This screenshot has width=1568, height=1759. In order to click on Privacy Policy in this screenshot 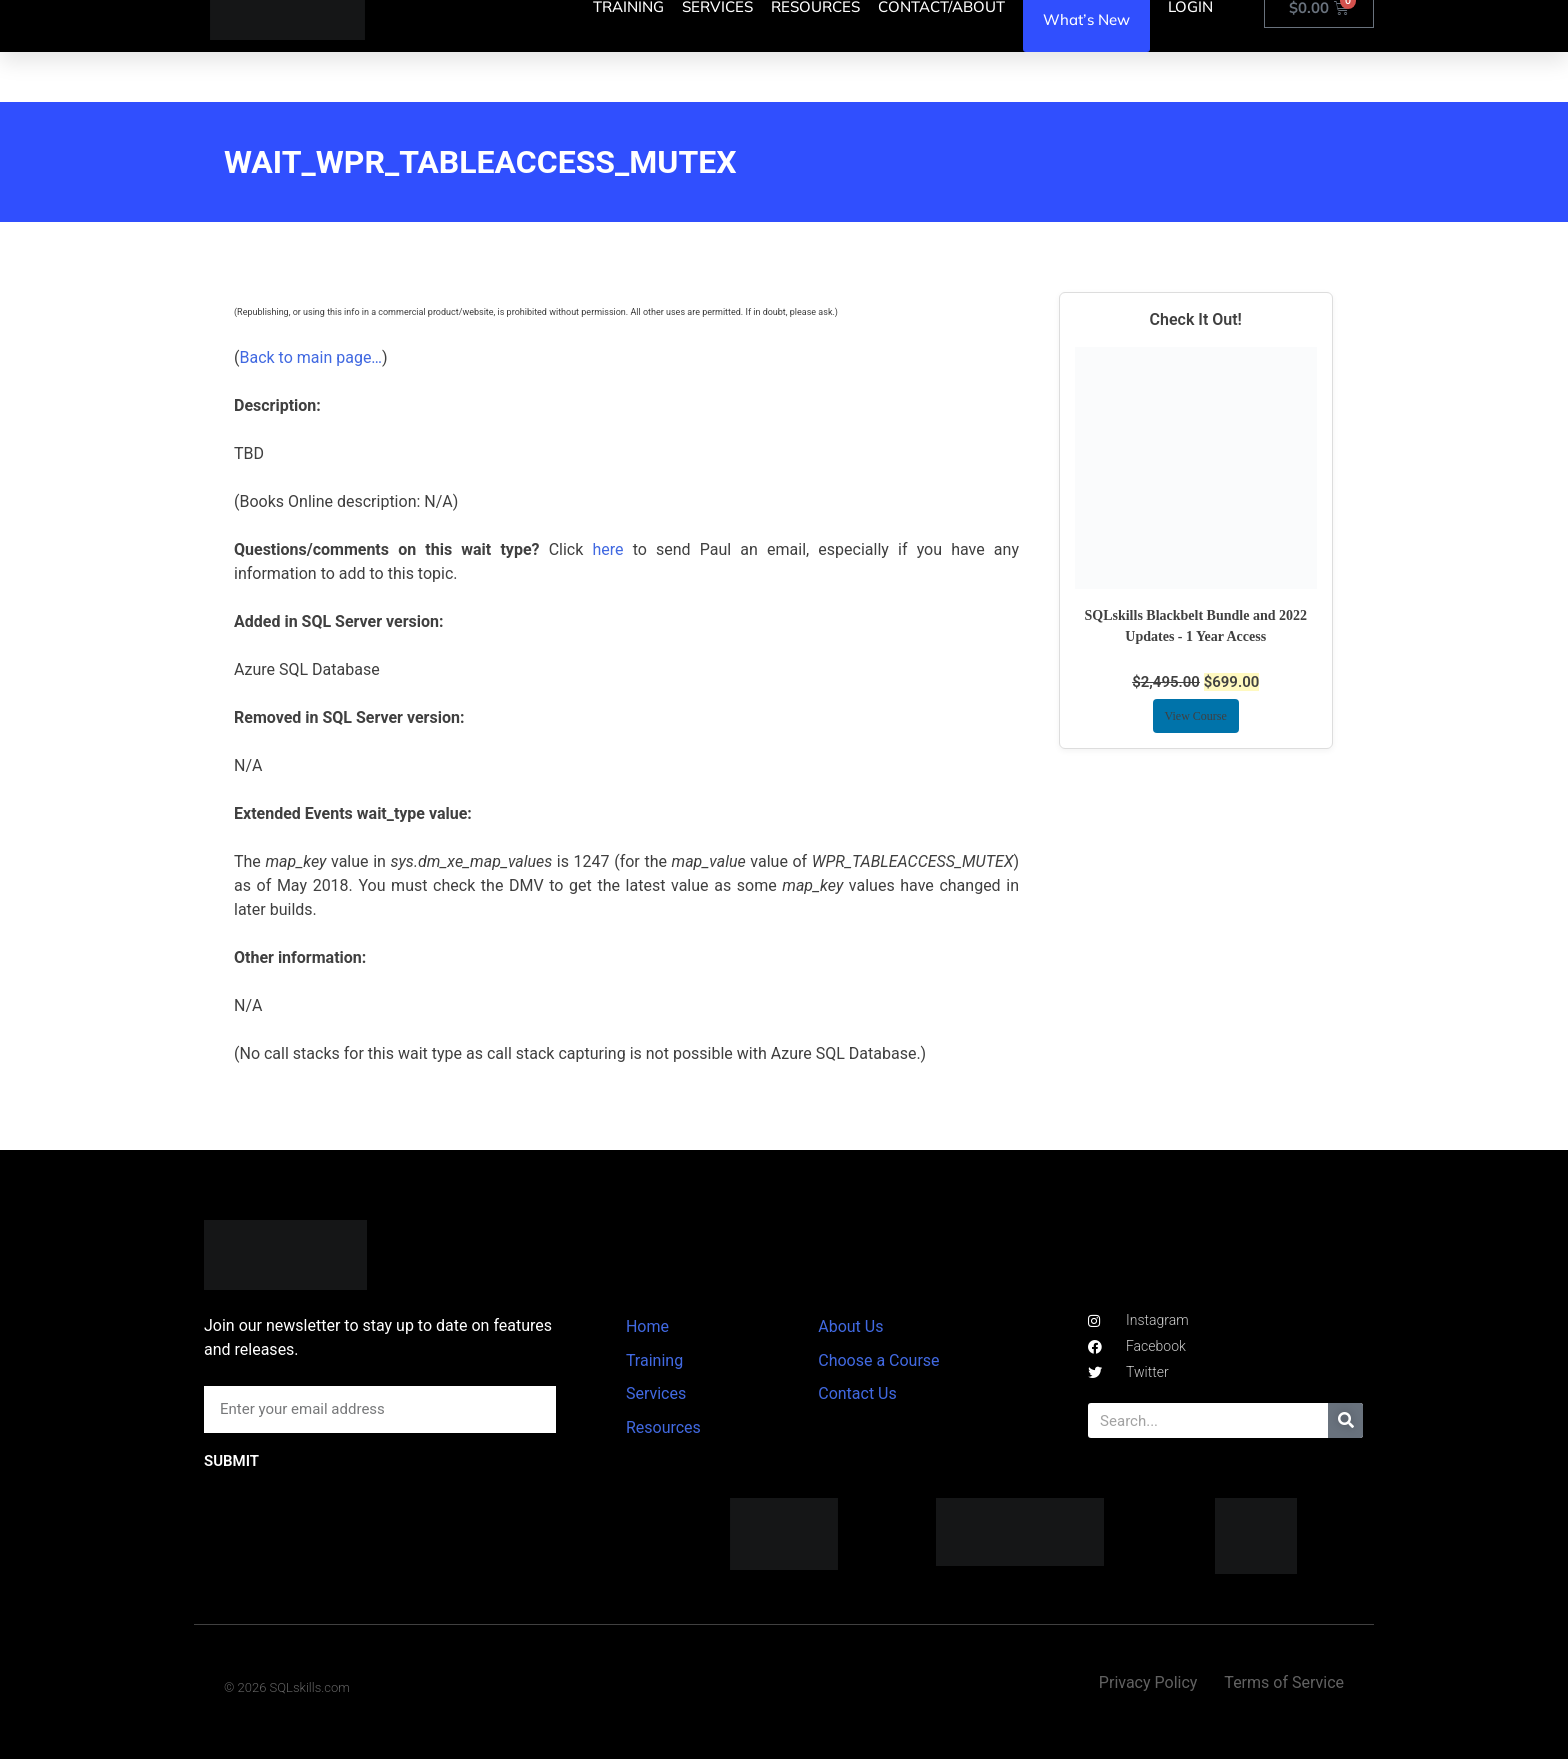, I will do `click(1148, 1682)`.